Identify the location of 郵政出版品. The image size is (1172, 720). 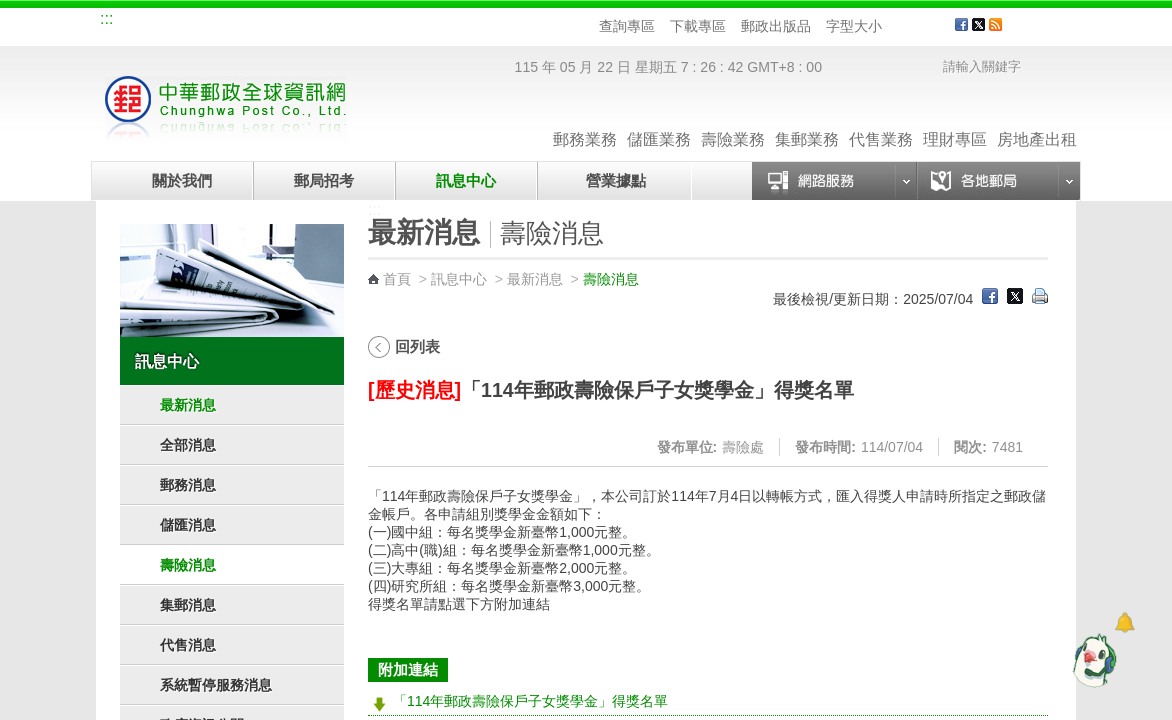
(776, 26).